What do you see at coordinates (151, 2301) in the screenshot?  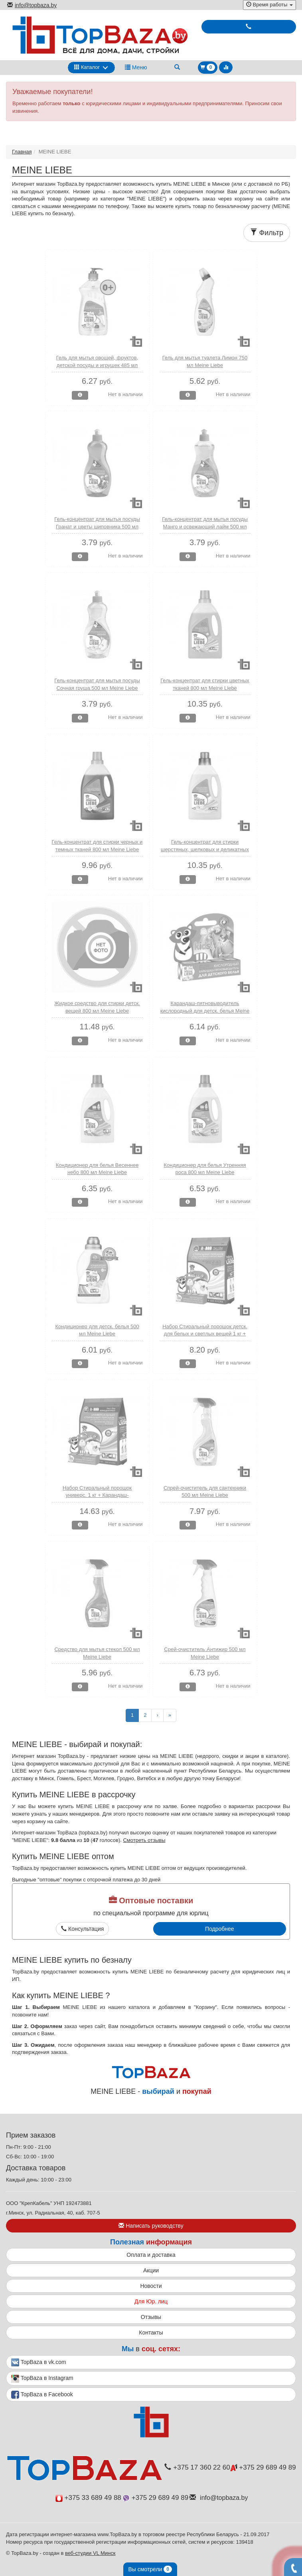 I see `Для Юр. лиц` at bounding box center [151, 2301].